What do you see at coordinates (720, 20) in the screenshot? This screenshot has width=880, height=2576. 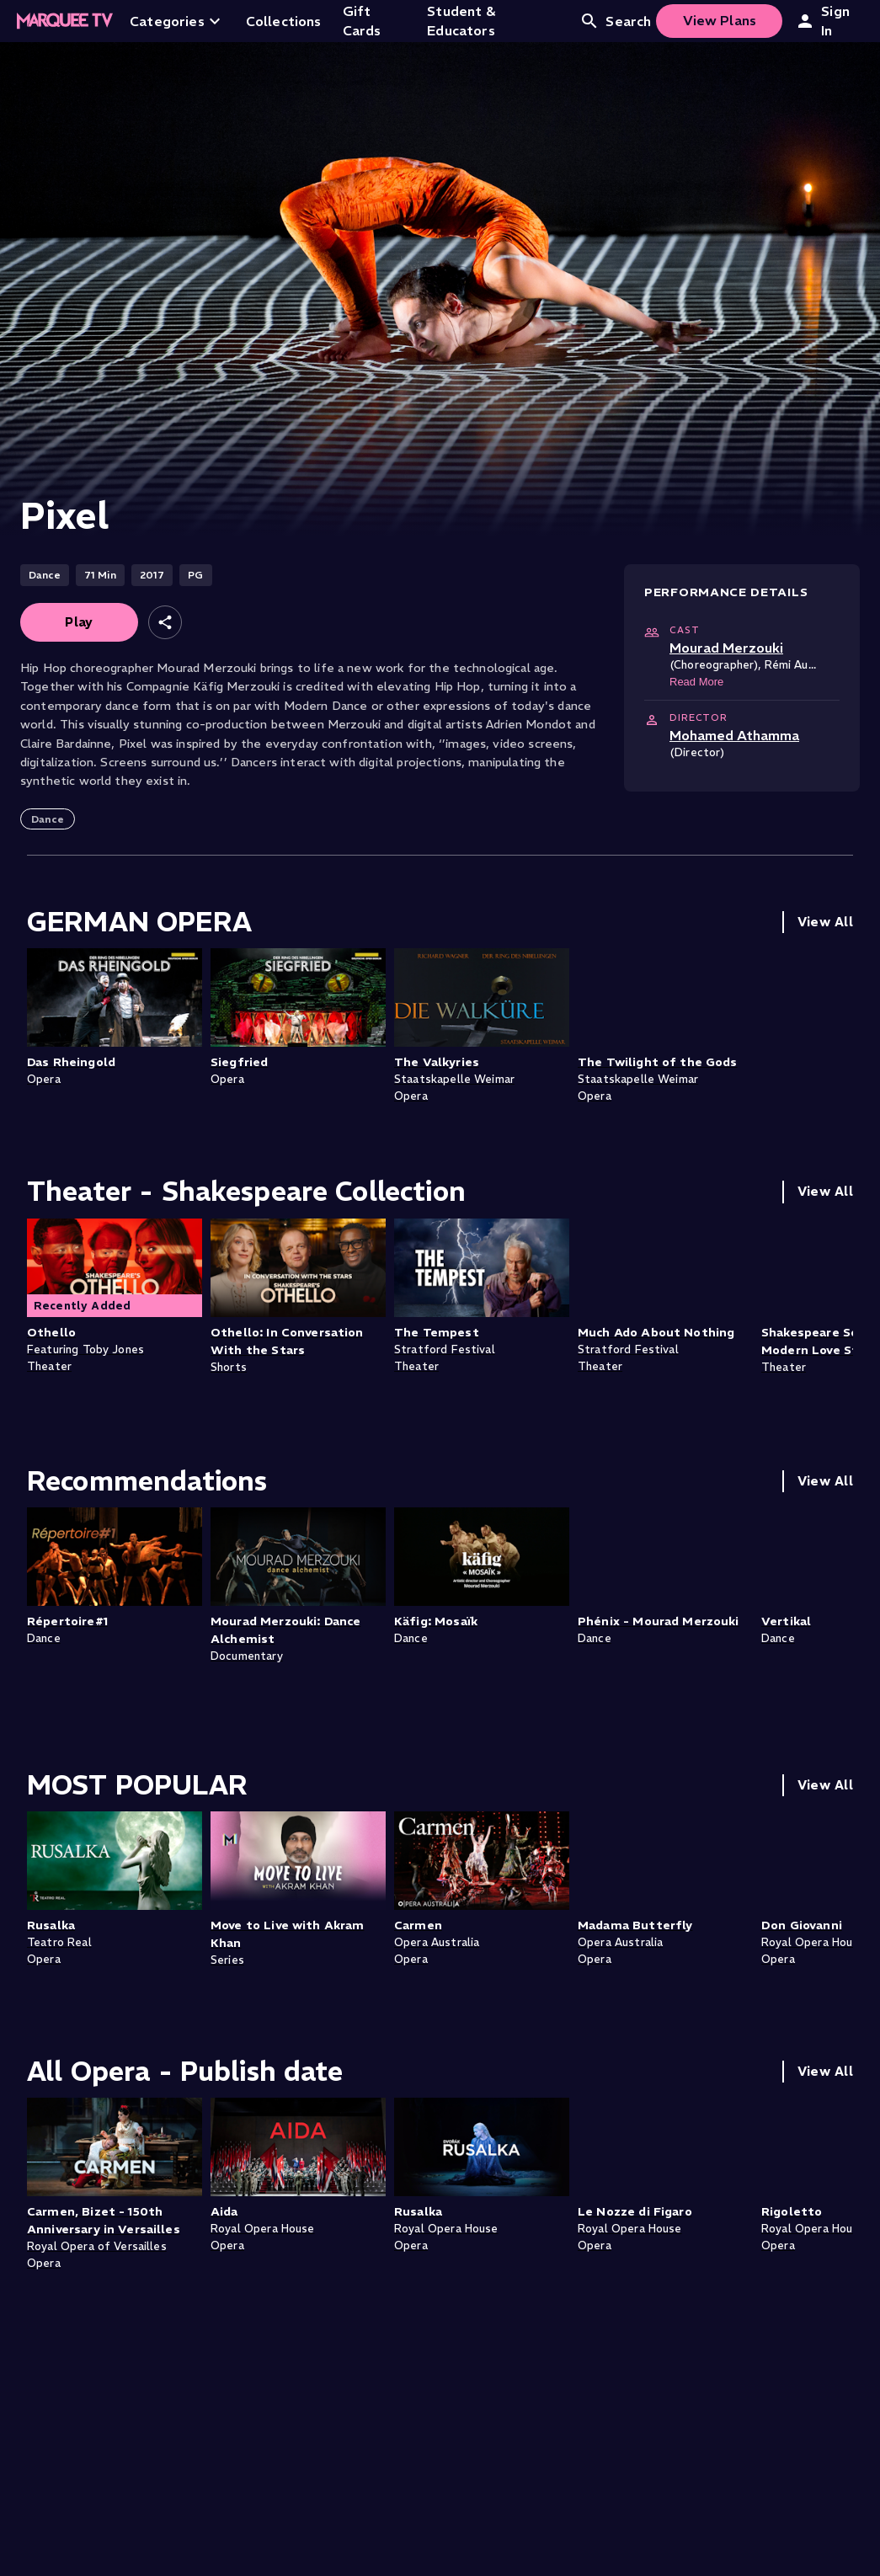 I see `View Plans` at bounding box center [720, 20].